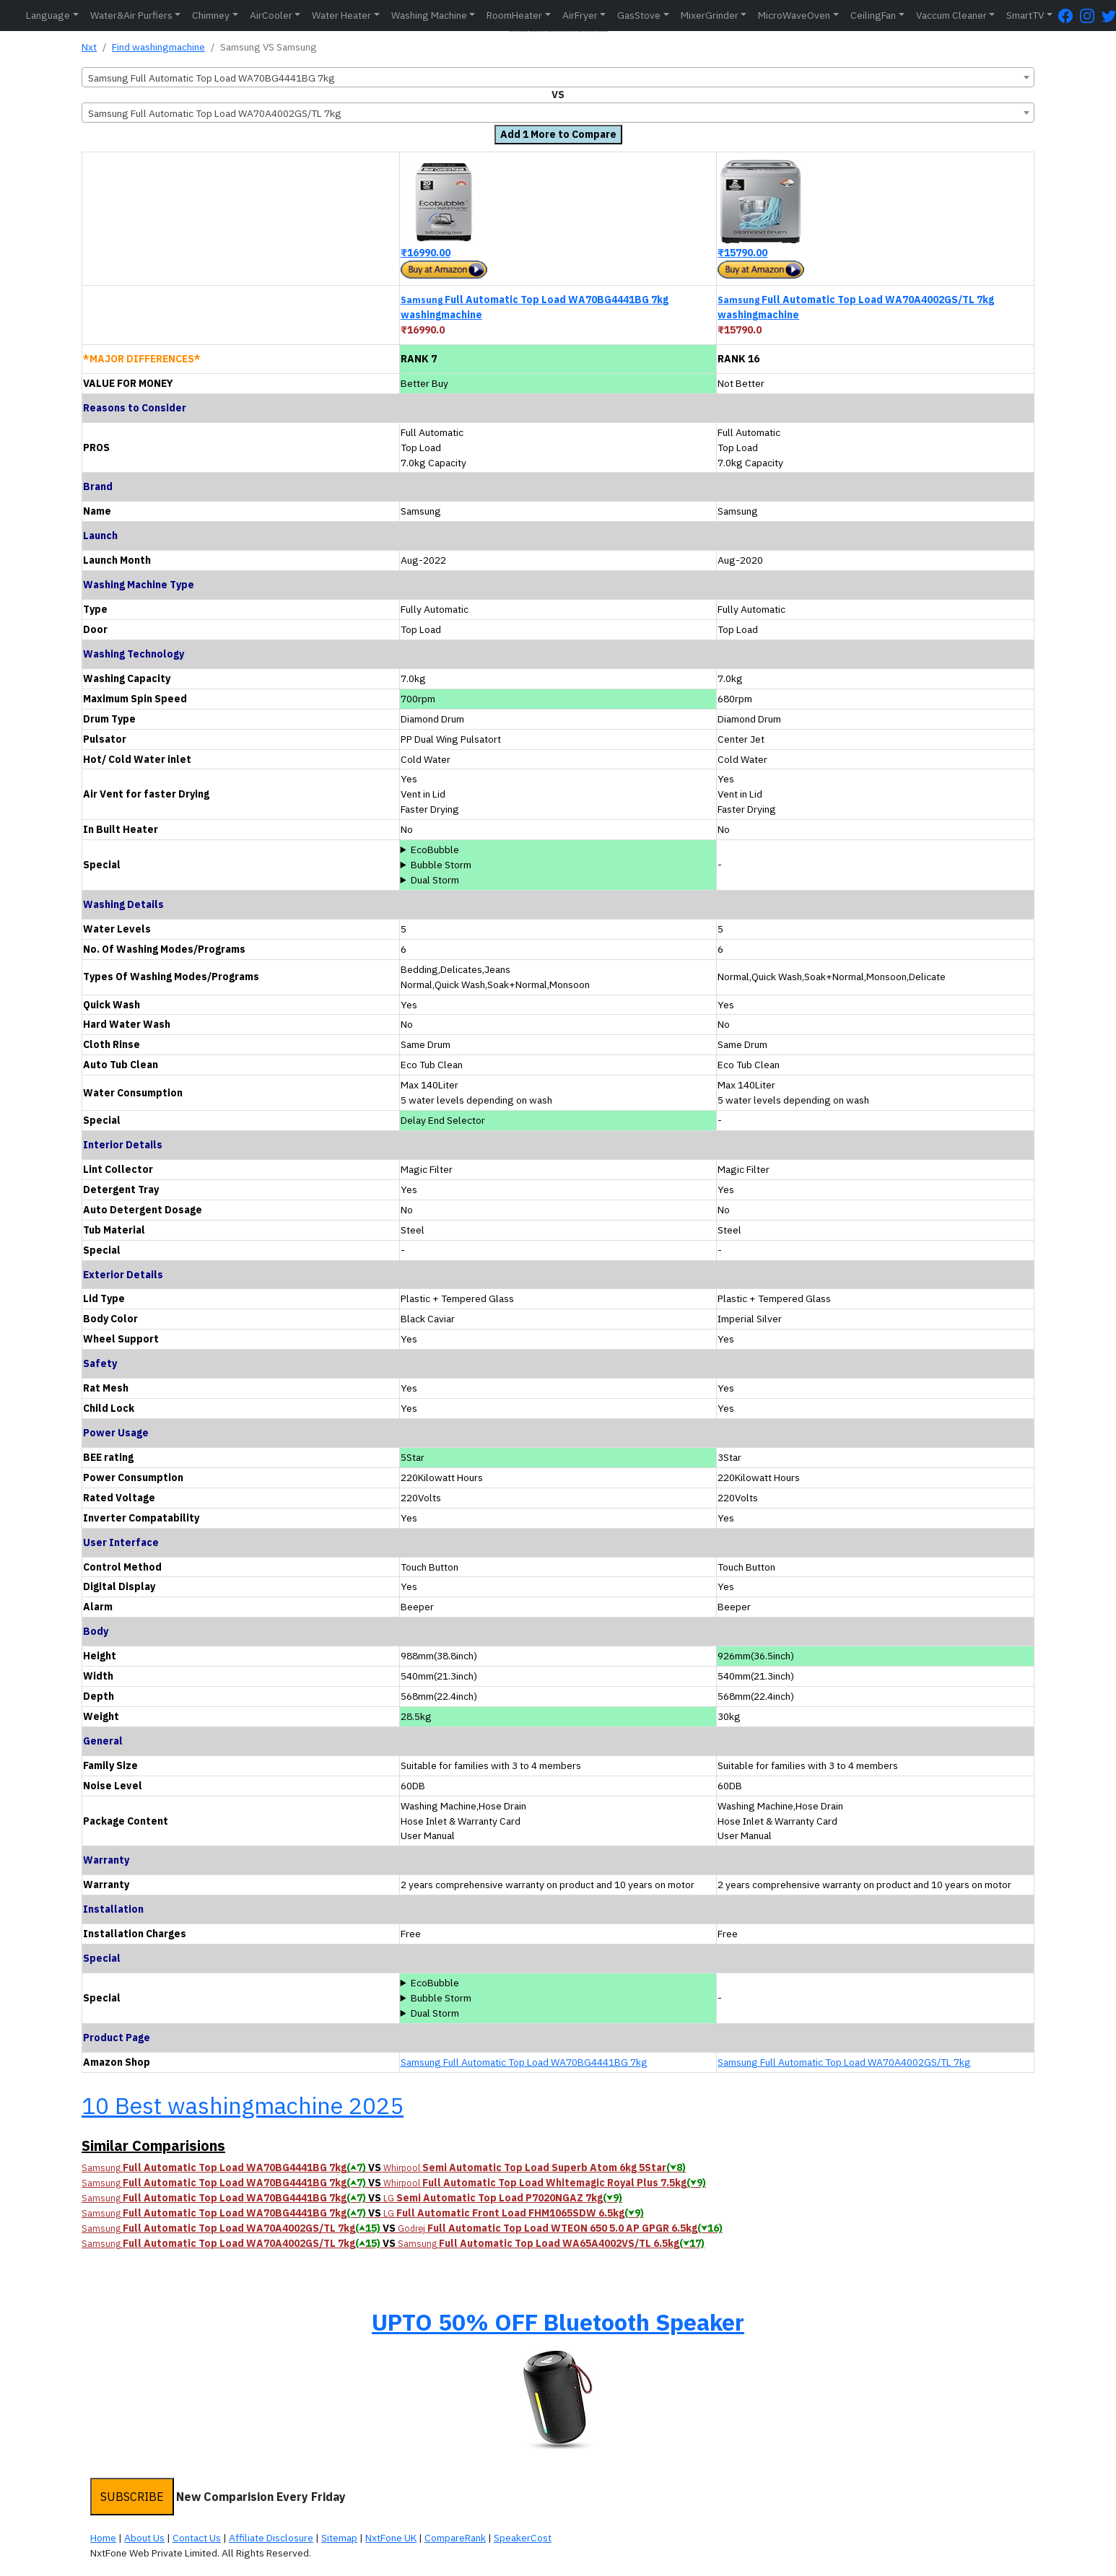 The height and width of the screenshot is (2576, 1116). What do you see at coordinates (1069, 15) in the screenshot?
I see `[FaceBook Page]` at bounding box center [1069, 15].